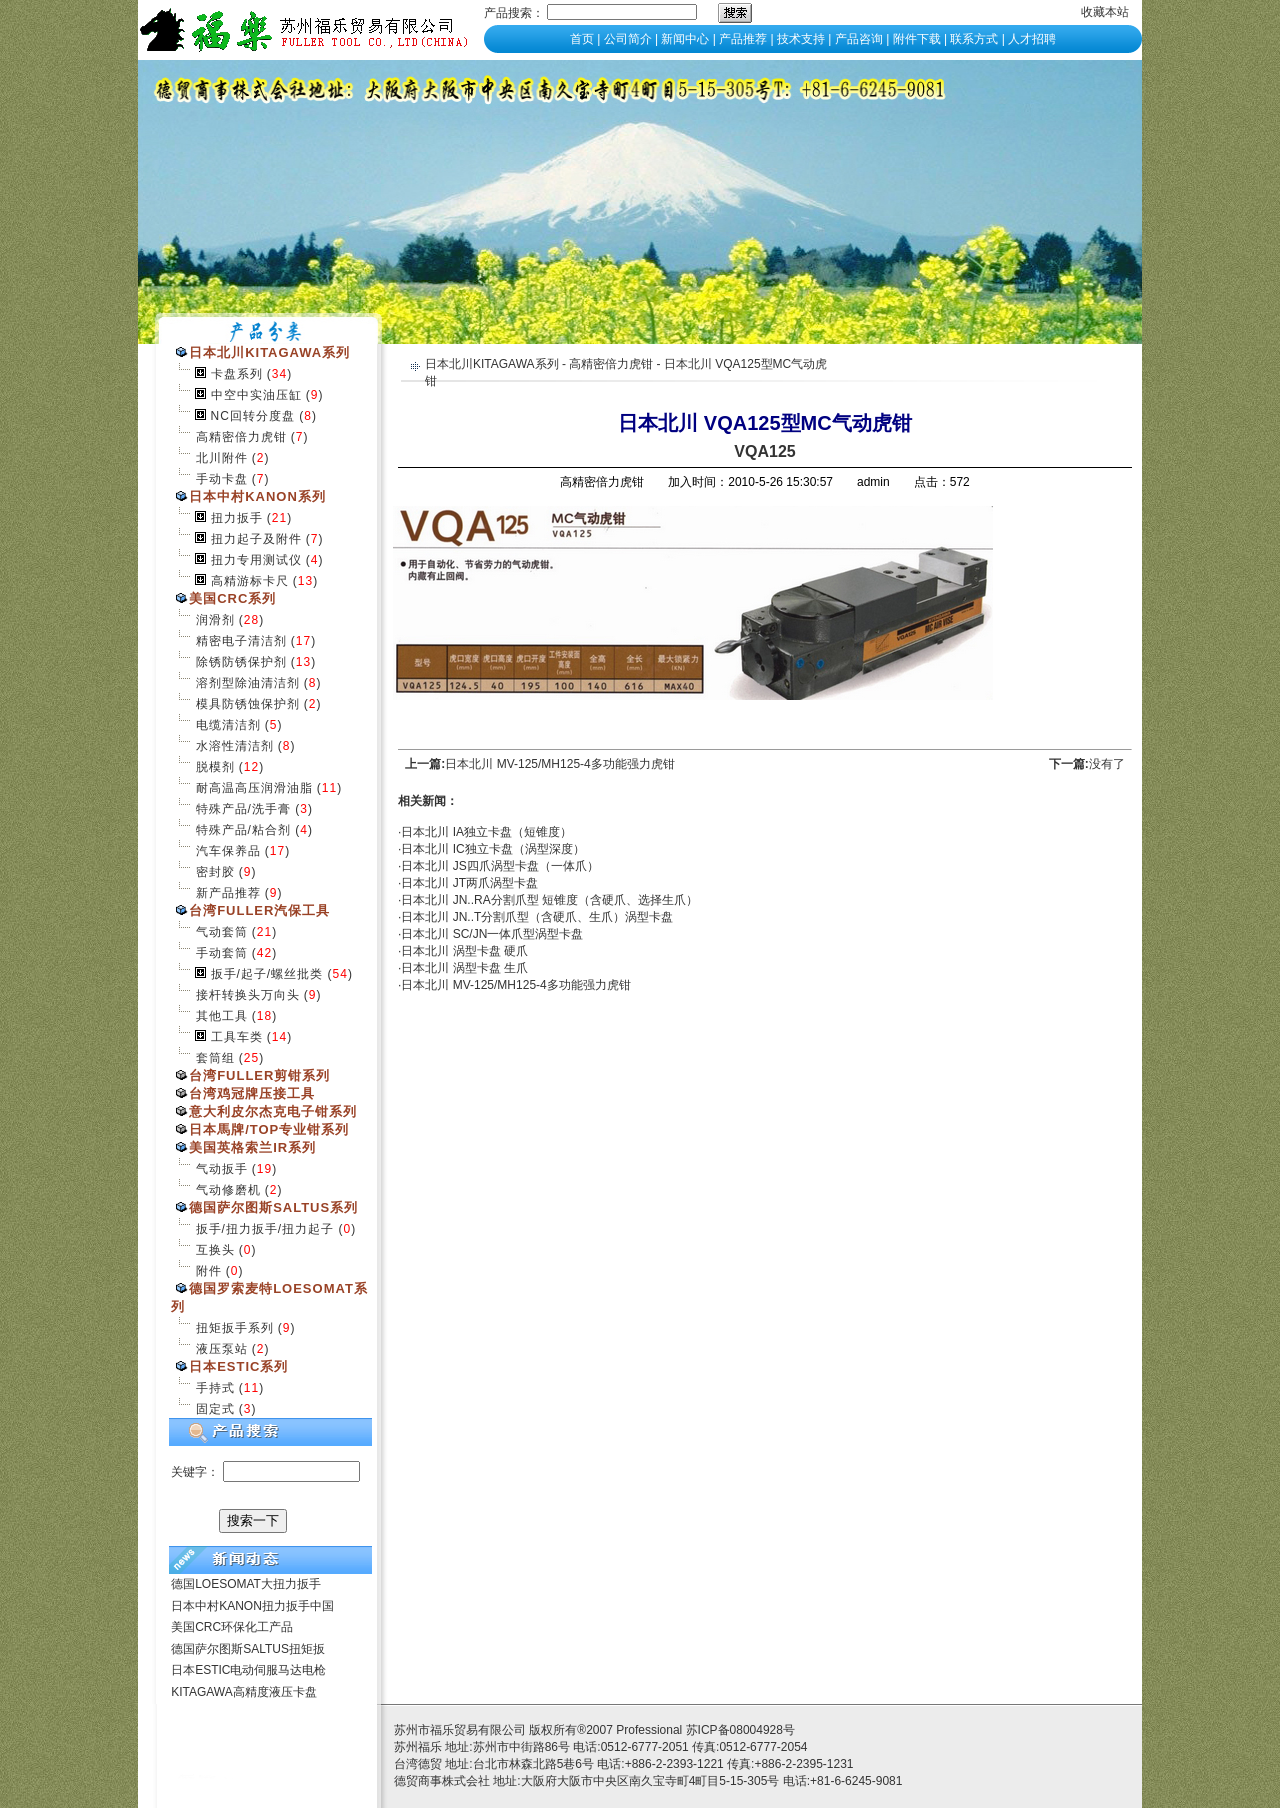  Describe the element at coordinates (243, 809) in the screenshot. I see `特殊产品/洗手膏` at that location.